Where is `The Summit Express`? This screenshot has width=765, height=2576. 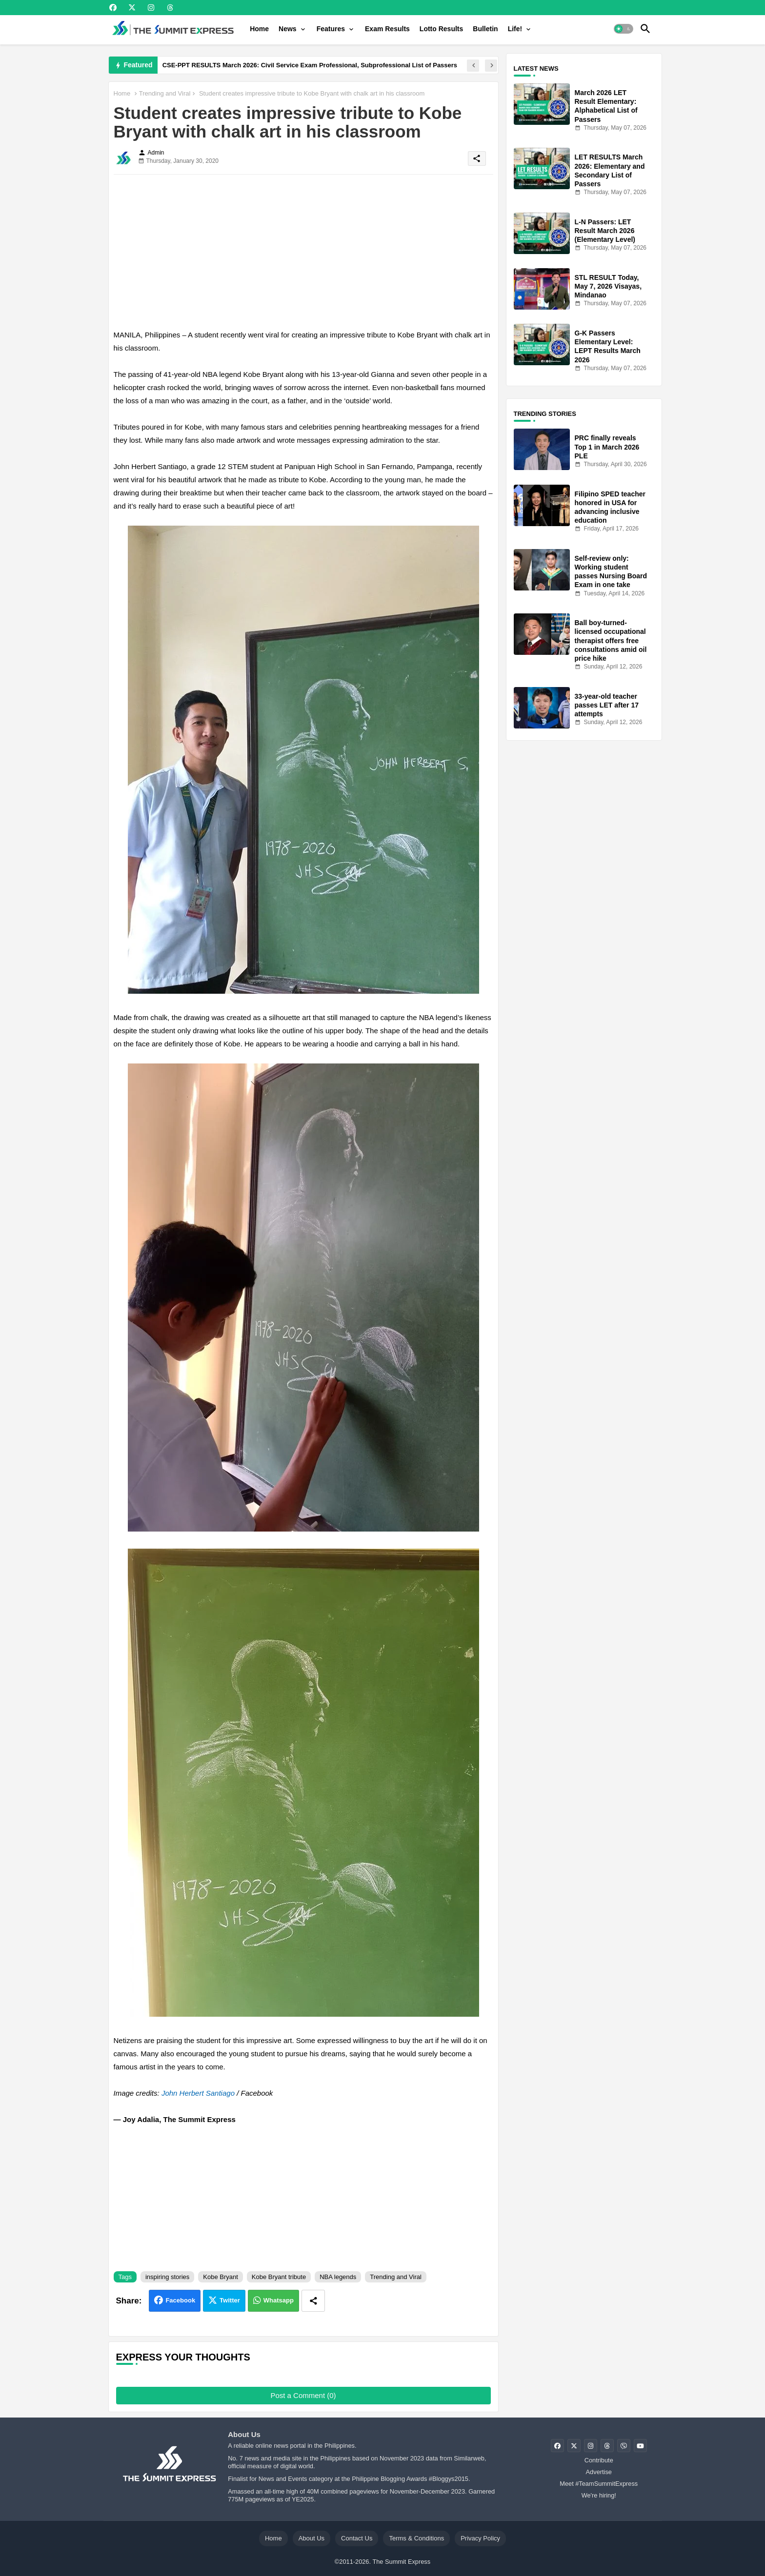 The Summit Express is located at coordinates (401, 2561).